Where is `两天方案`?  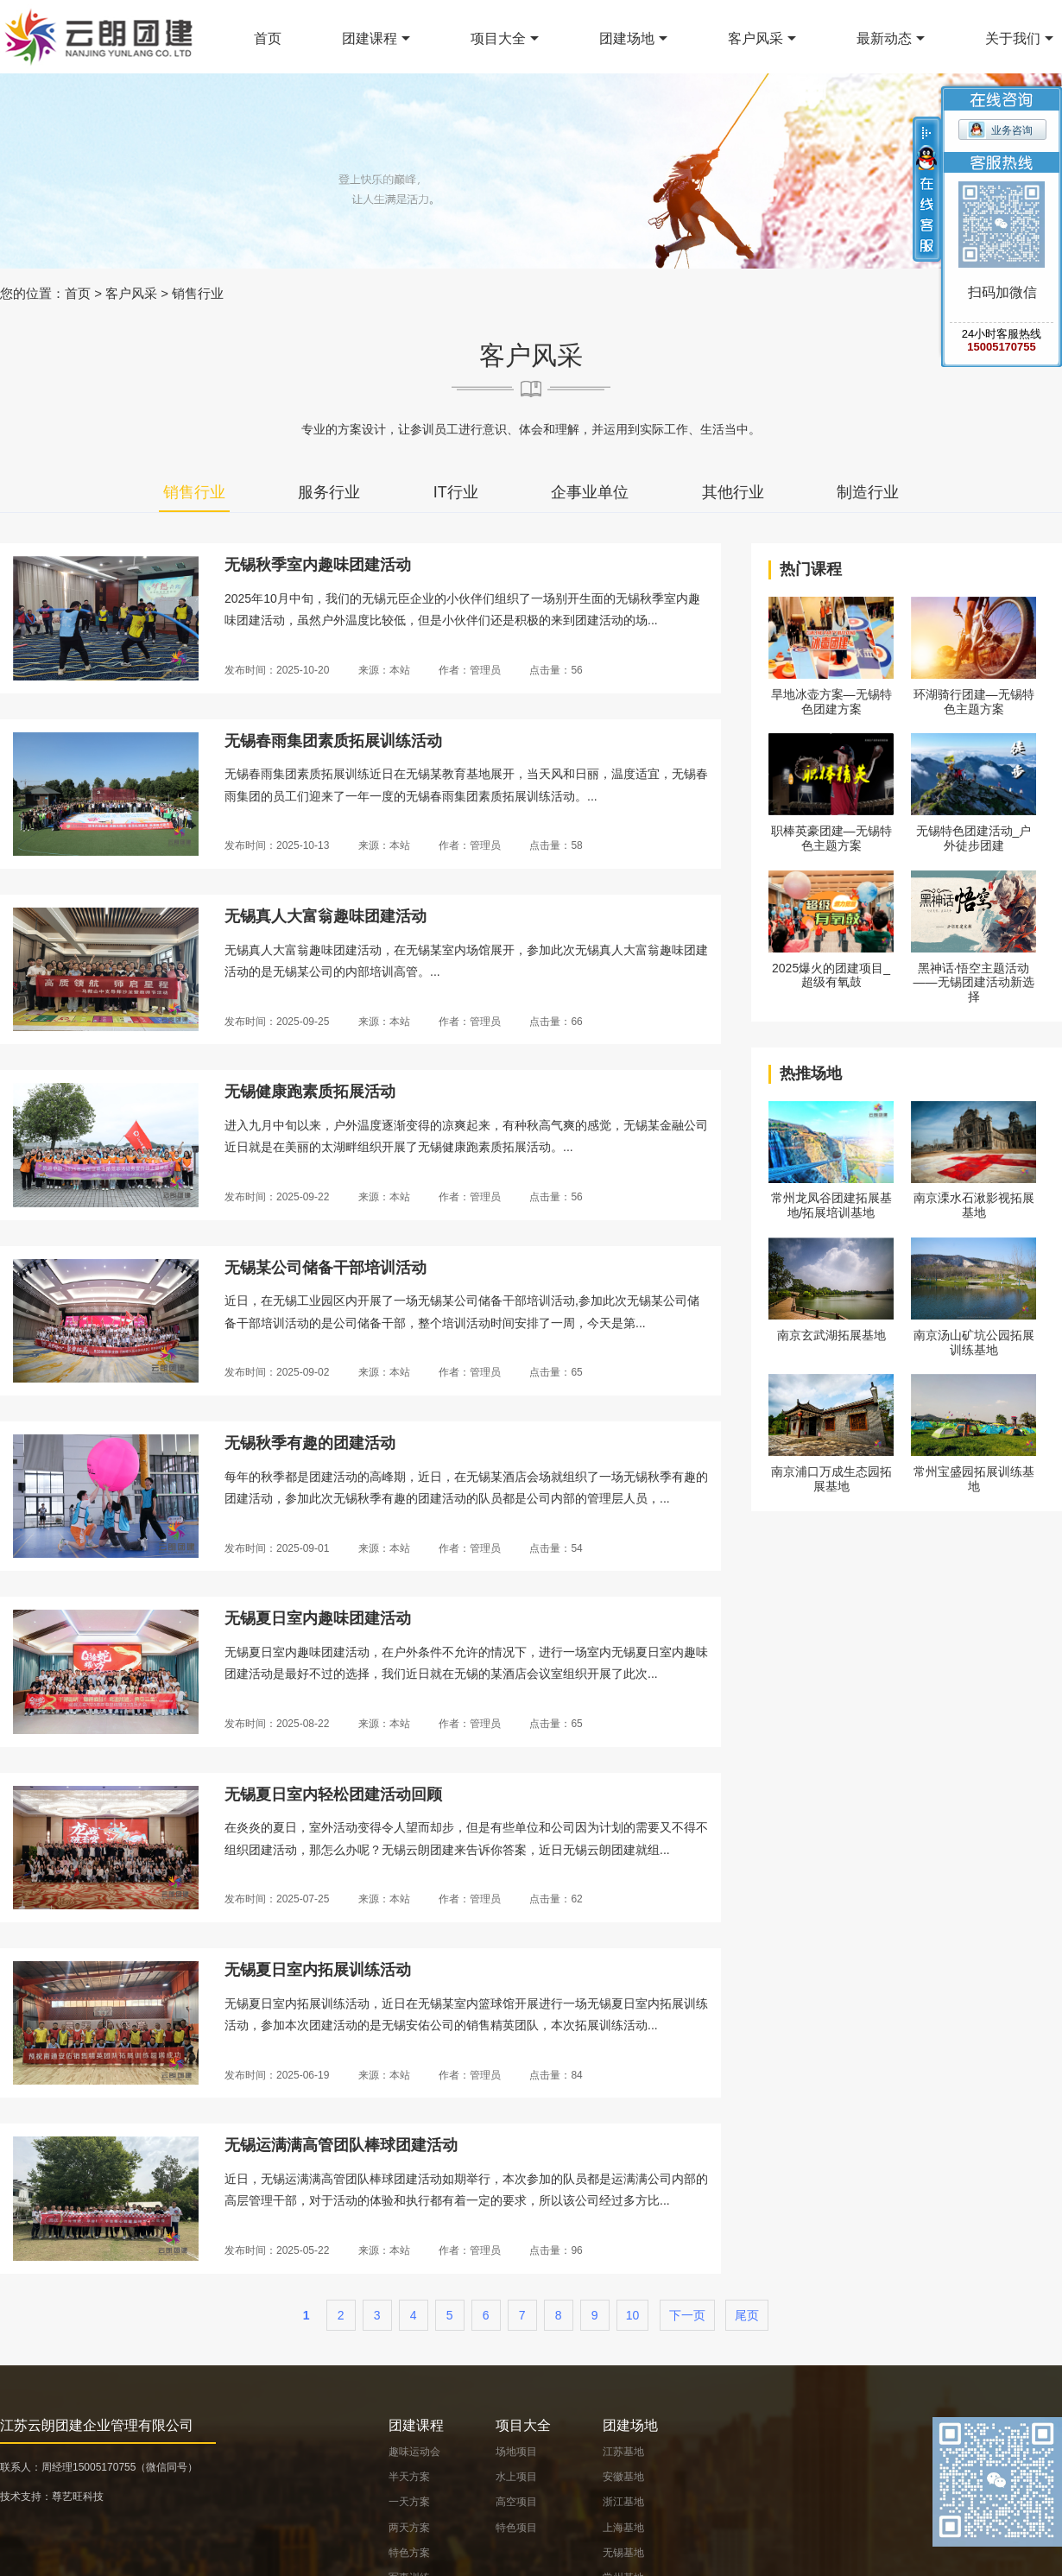
两天方案 is located at coordinates (409, 2528).